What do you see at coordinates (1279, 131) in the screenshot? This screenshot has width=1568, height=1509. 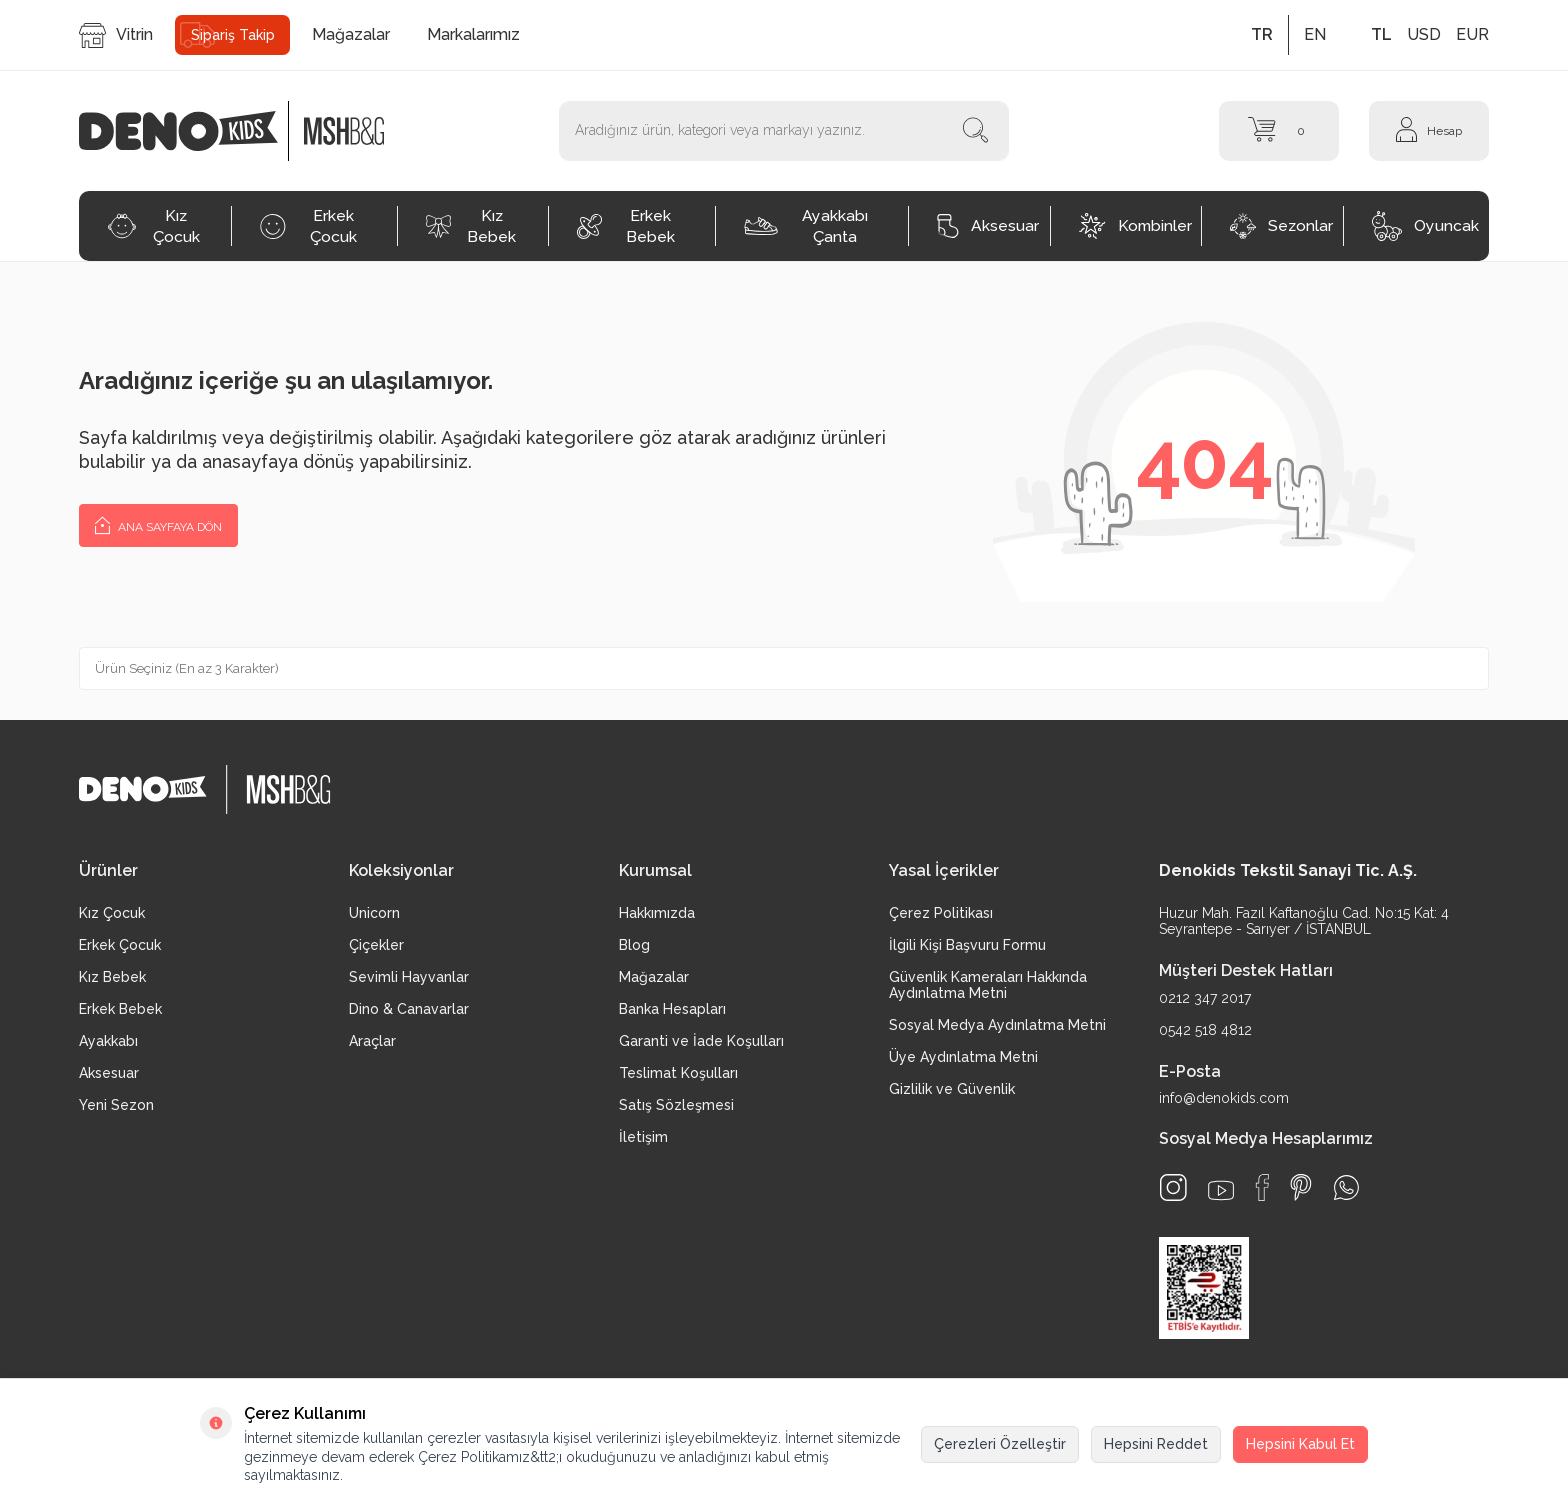 I see `[Sepet]` at bounding box center [1279, 131].